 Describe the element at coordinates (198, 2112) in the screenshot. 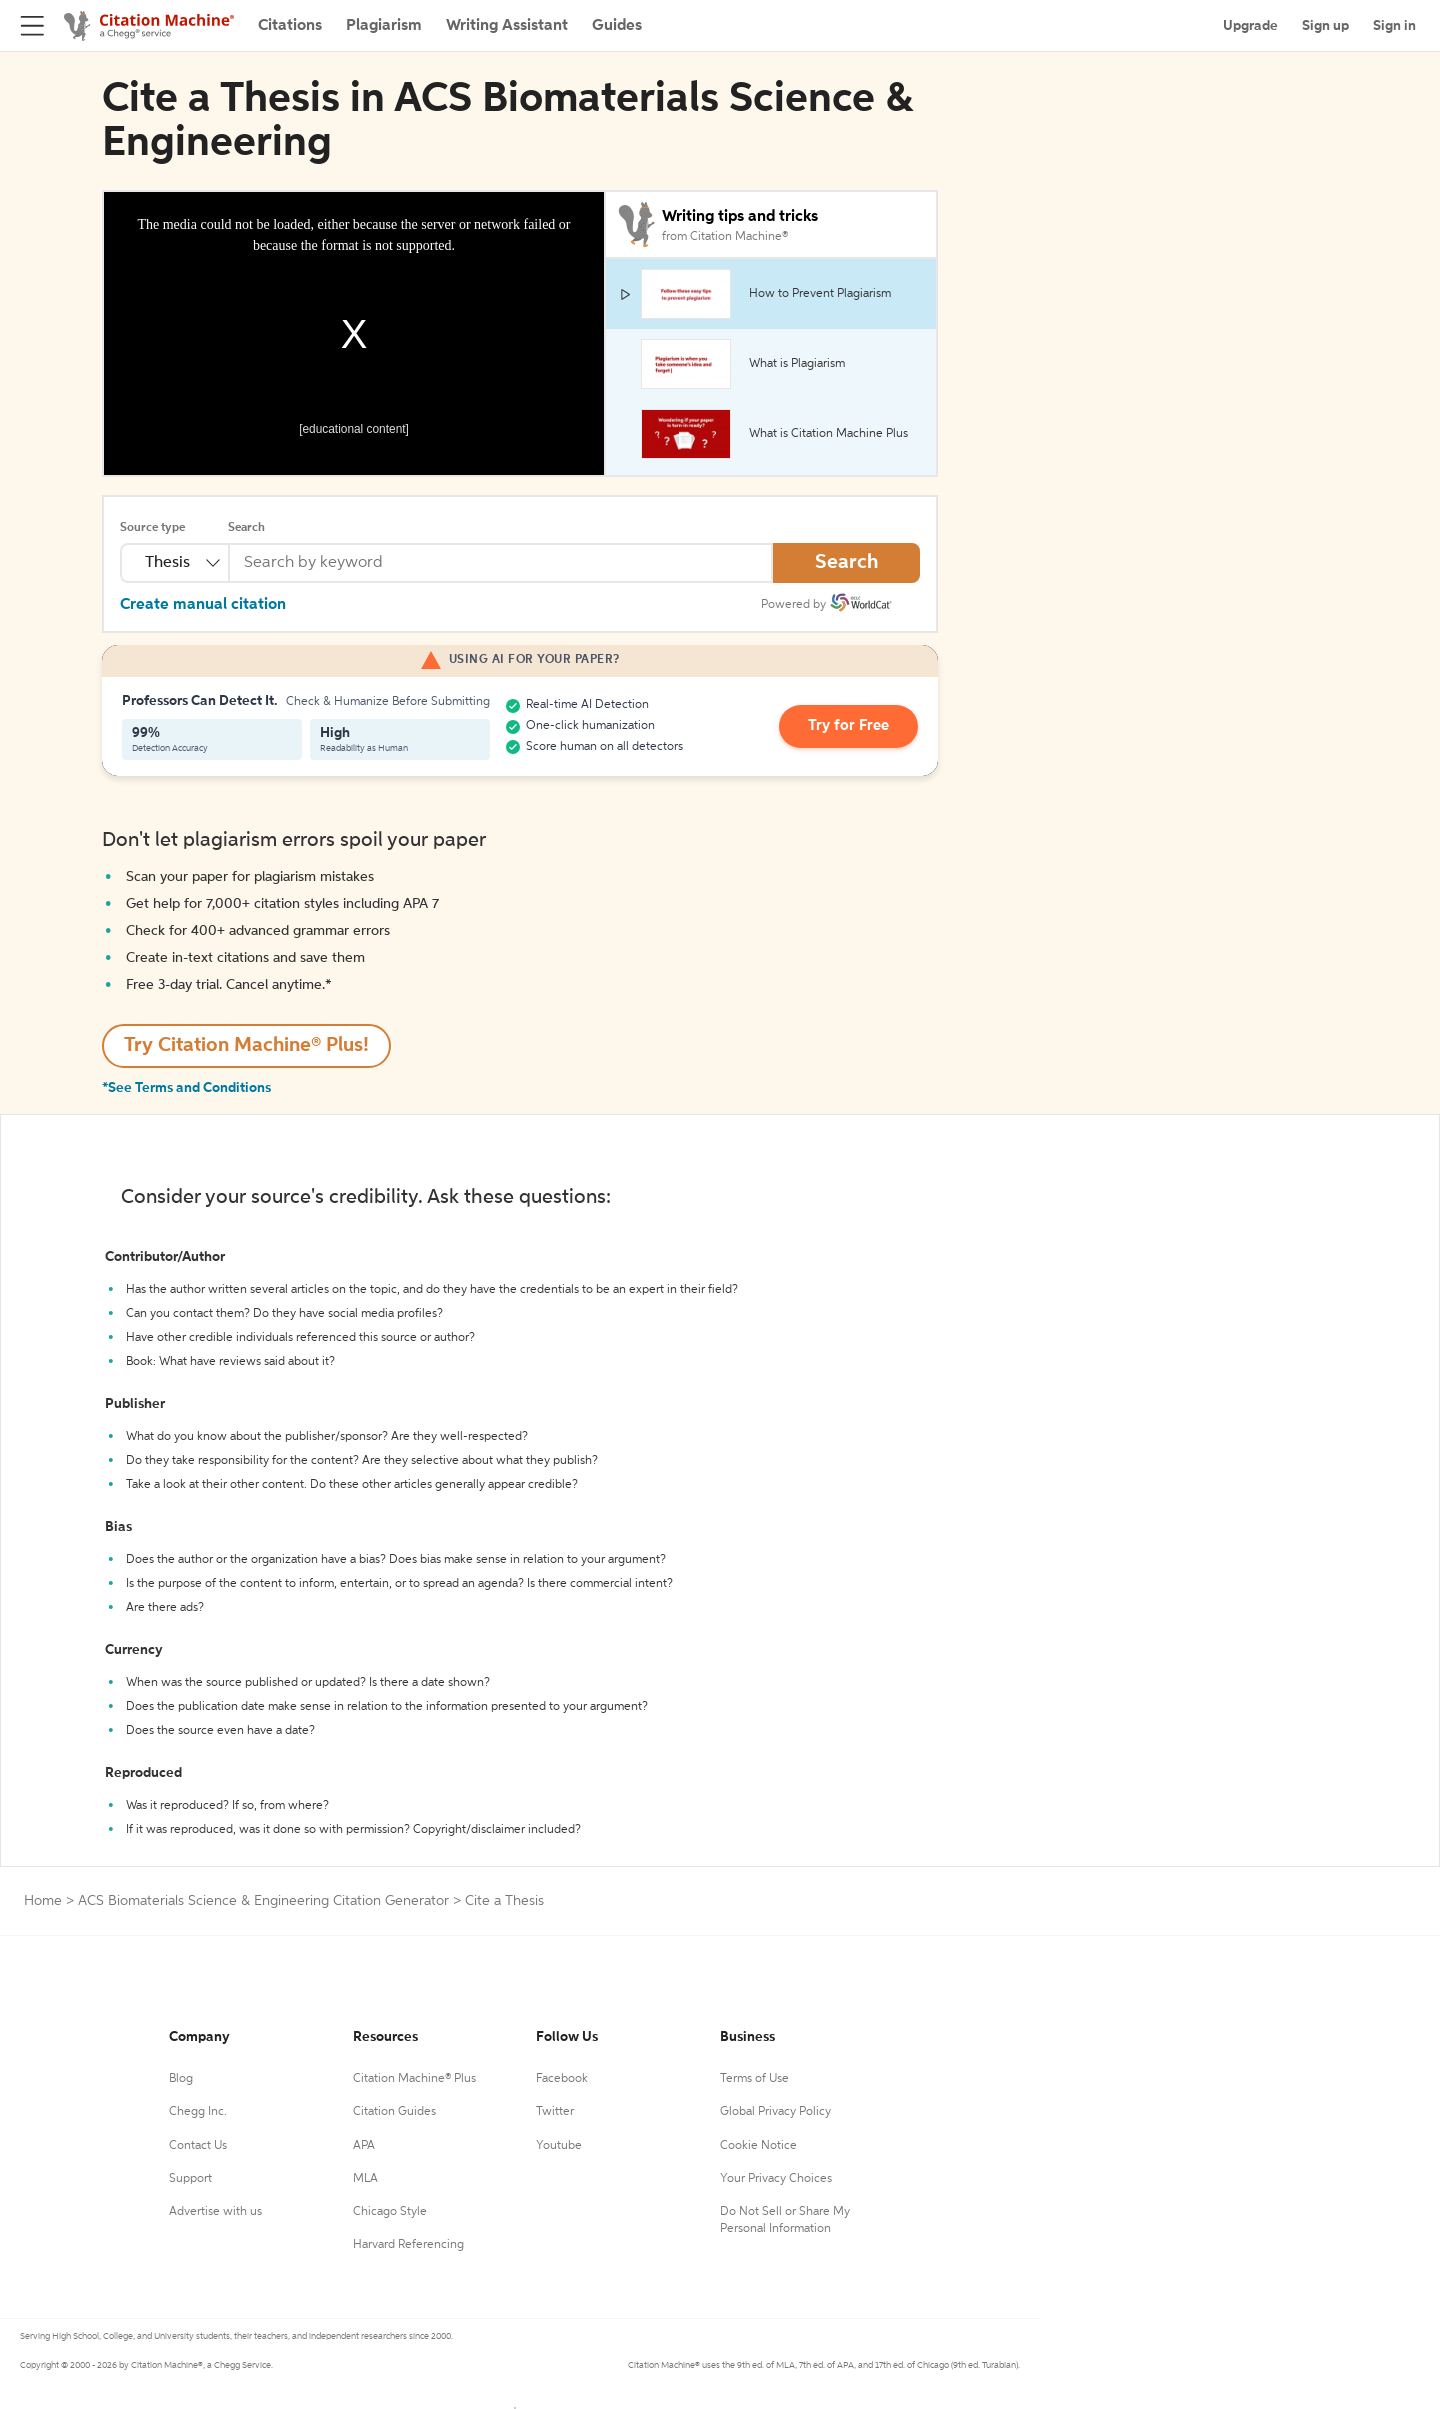

I see `Chegg Inc.` at that location.